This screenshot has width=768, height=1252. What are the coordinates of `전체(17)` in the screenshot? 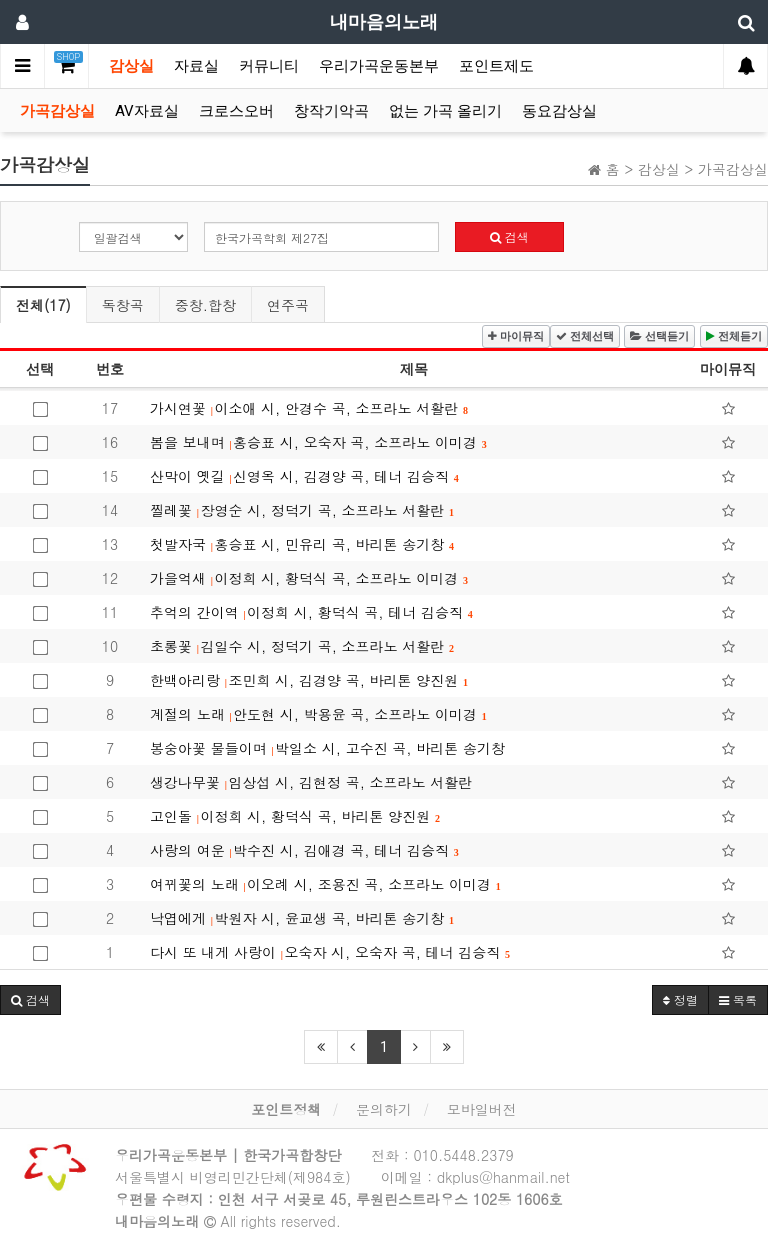 It's located at (43, 305).